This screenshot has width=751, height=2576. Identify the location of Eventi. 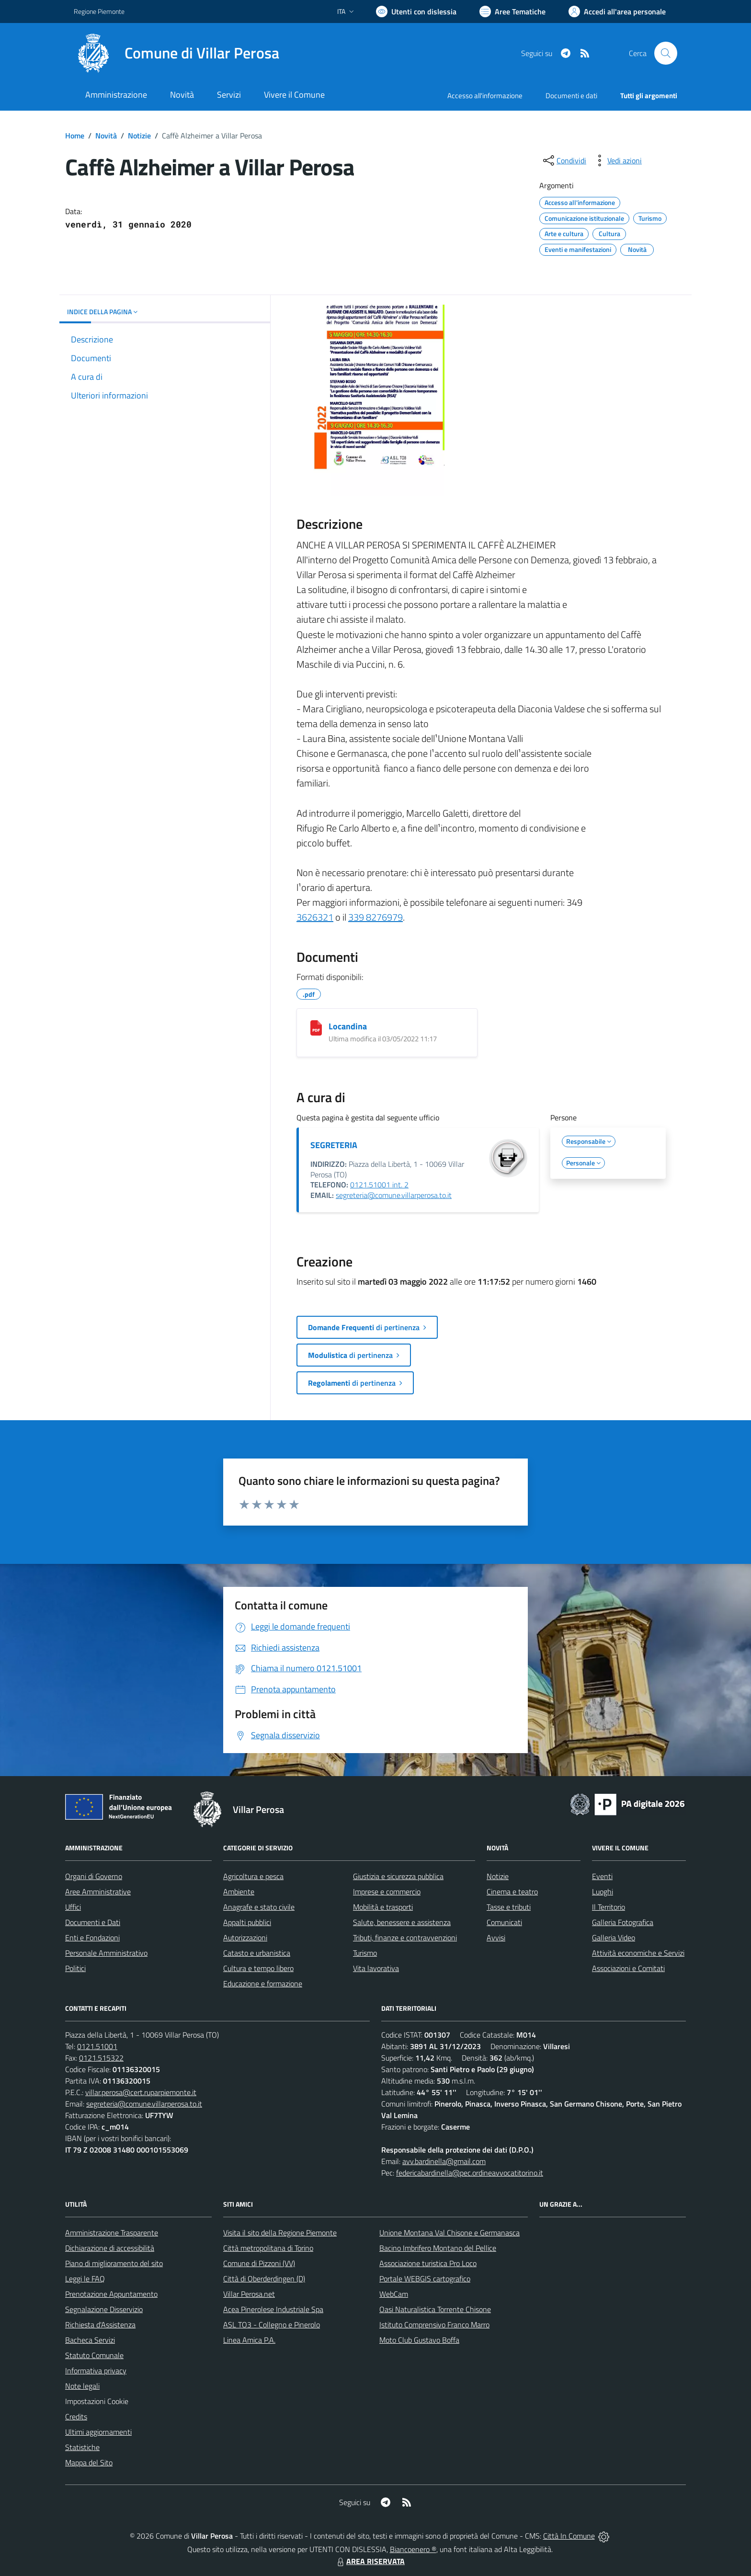
(602, 1876).